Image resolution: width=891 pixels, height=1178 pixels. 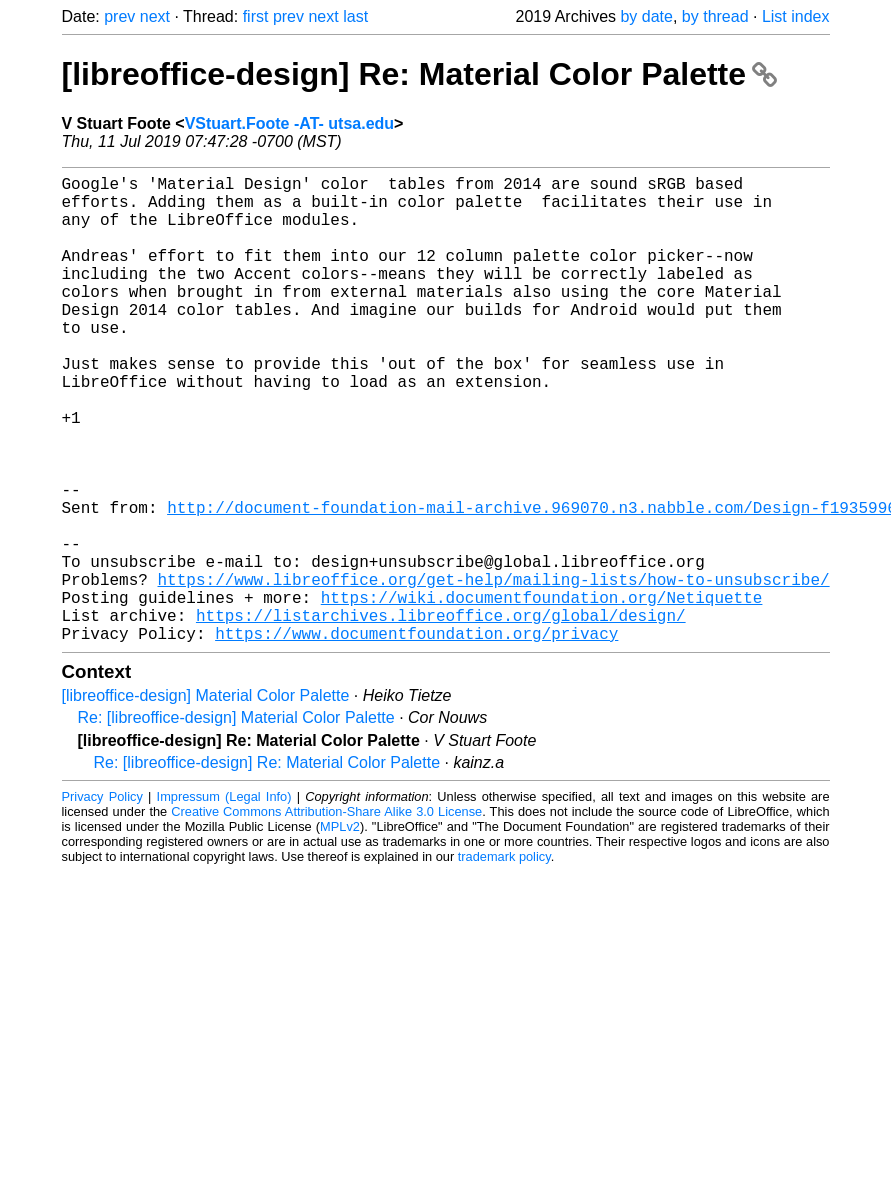 I want to click on first, so click(x=256, y=16).